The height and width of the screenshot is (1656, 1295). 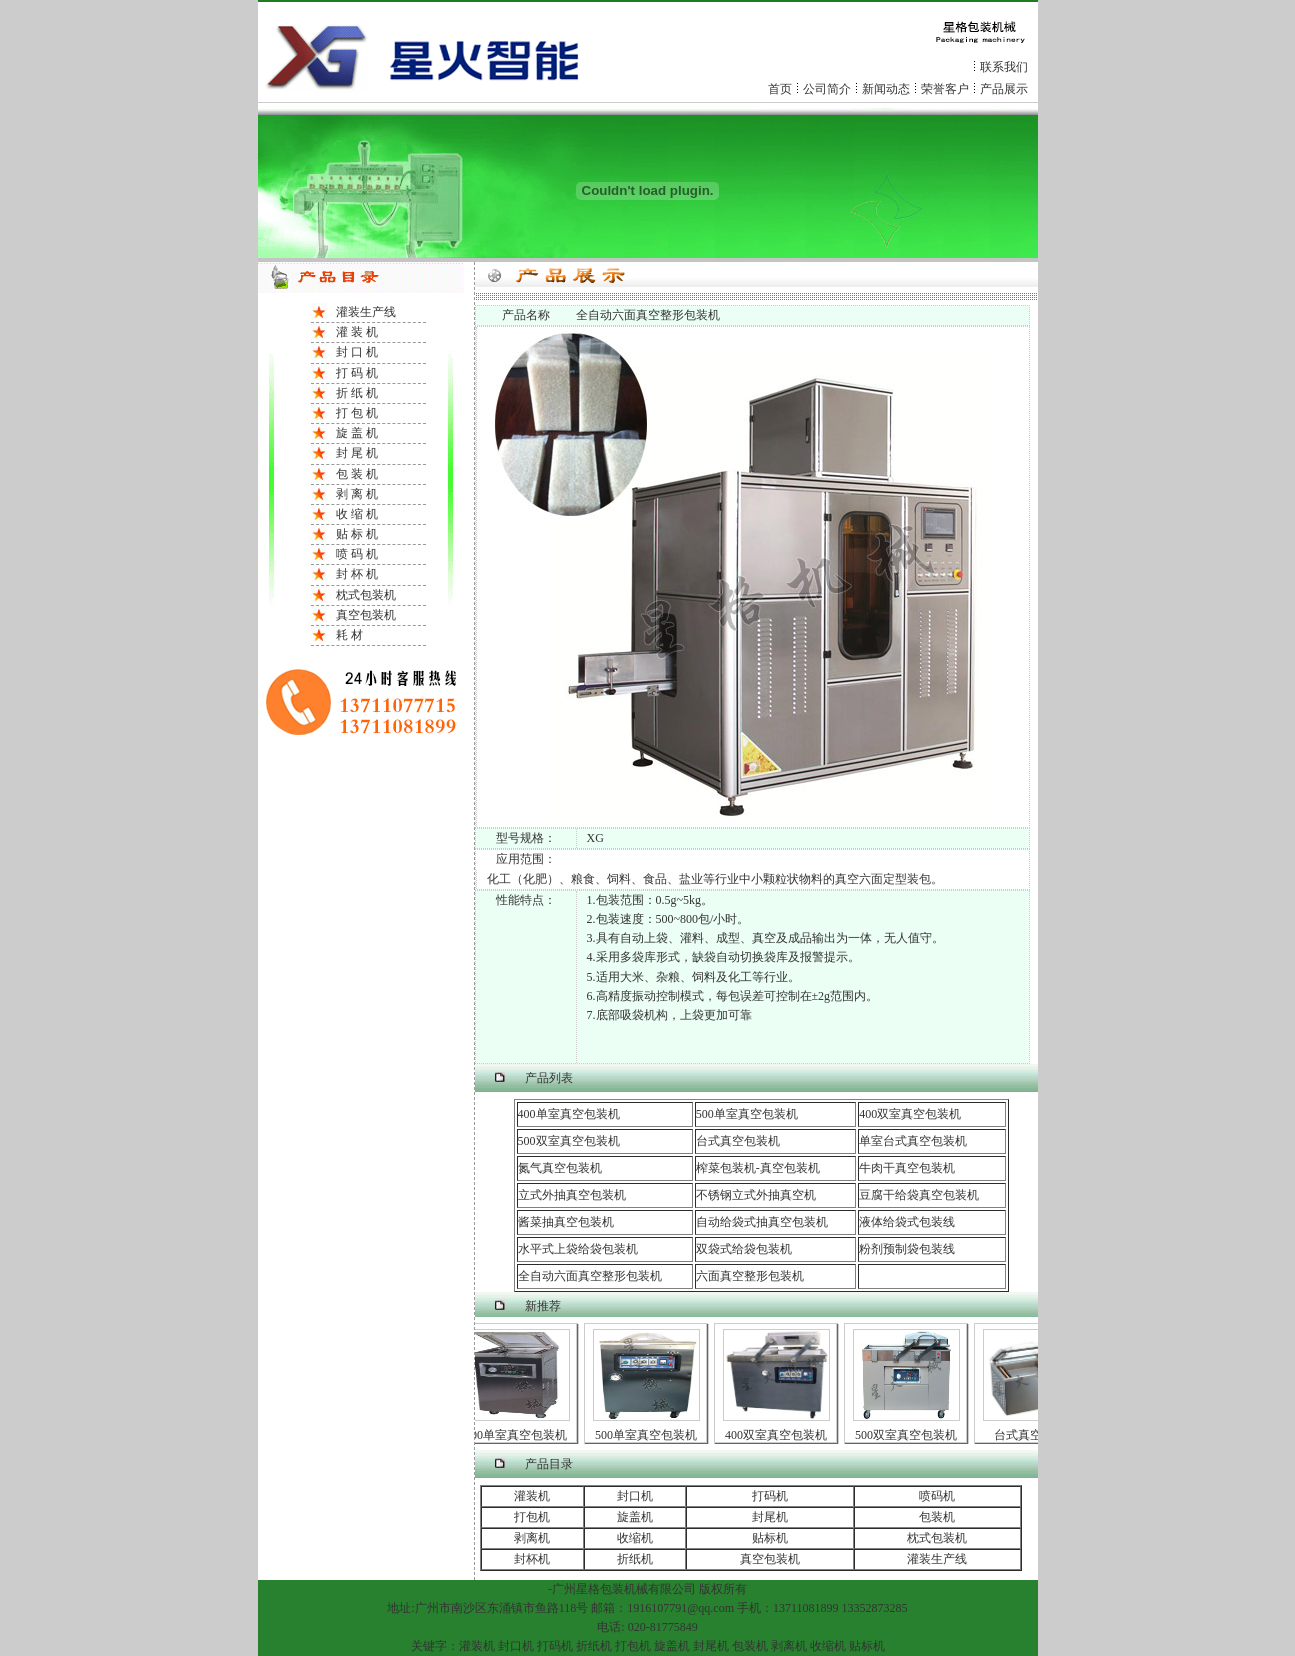 I want to click on 单室台式真空包装机, so click(x=913, y=1141).